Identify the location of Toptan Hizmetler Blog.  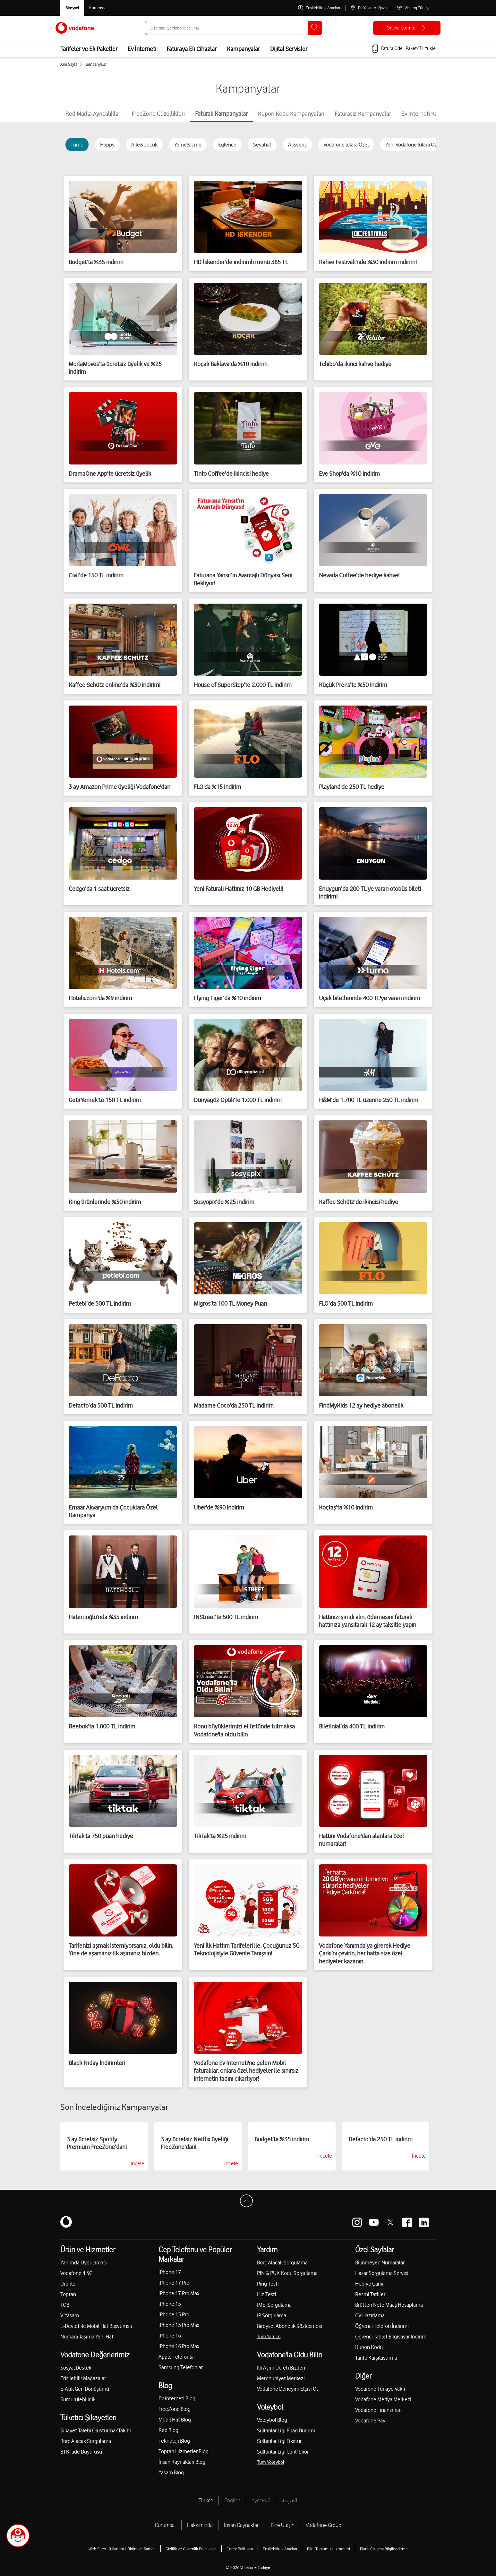
(183, 2451).